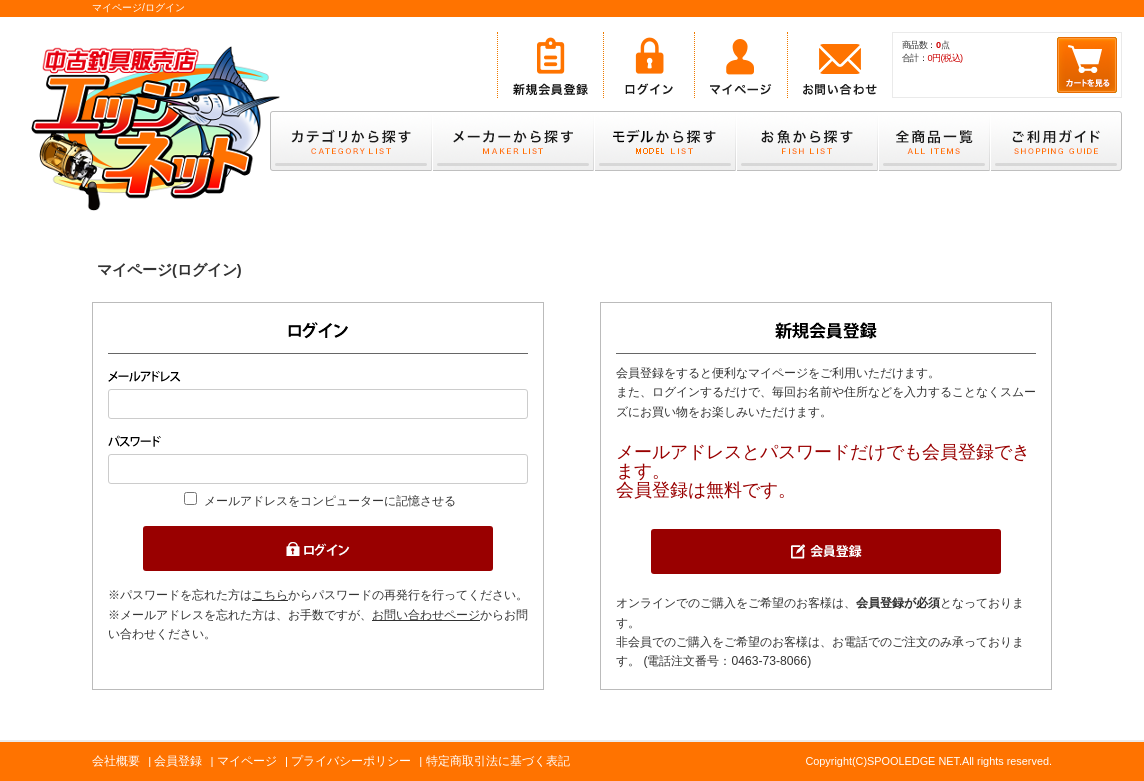 This screenshot has width=1144, height=781. I want to click on お問い合わせページ, so click(426, 615).